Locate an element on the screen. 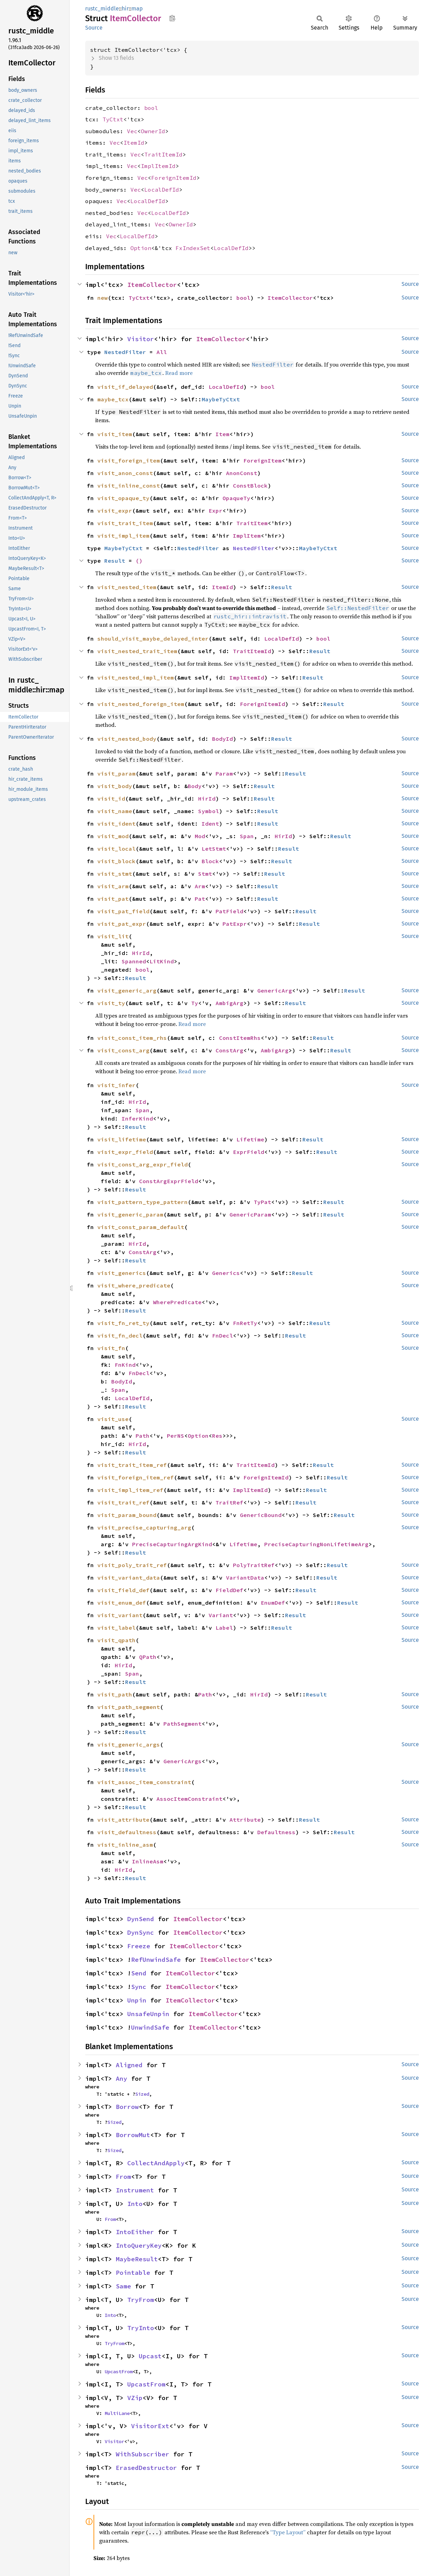 The width and height of the screenshot is (445, 2576). visit_impl_item_ref is located at coordinates (130, 1489).